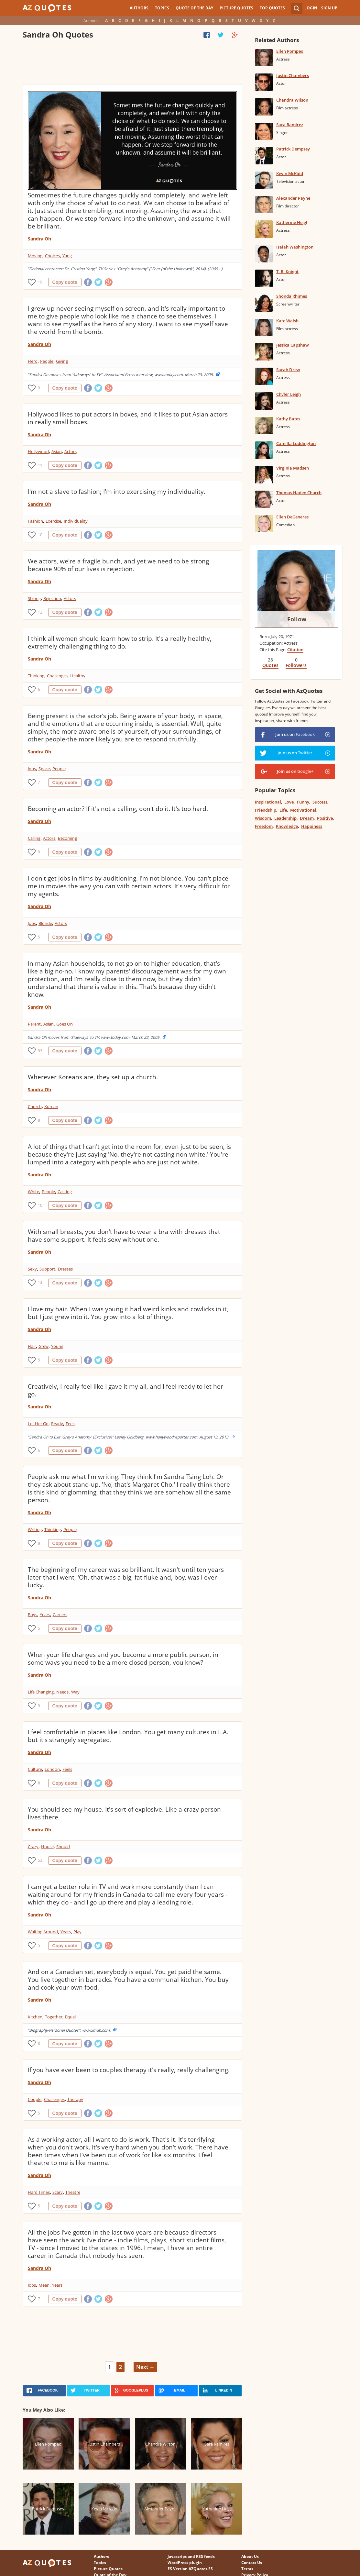 Image resolution: width=360 pixels, height=2576 pixels. I want to click on Shonda Rhimes, so click(291, 296).